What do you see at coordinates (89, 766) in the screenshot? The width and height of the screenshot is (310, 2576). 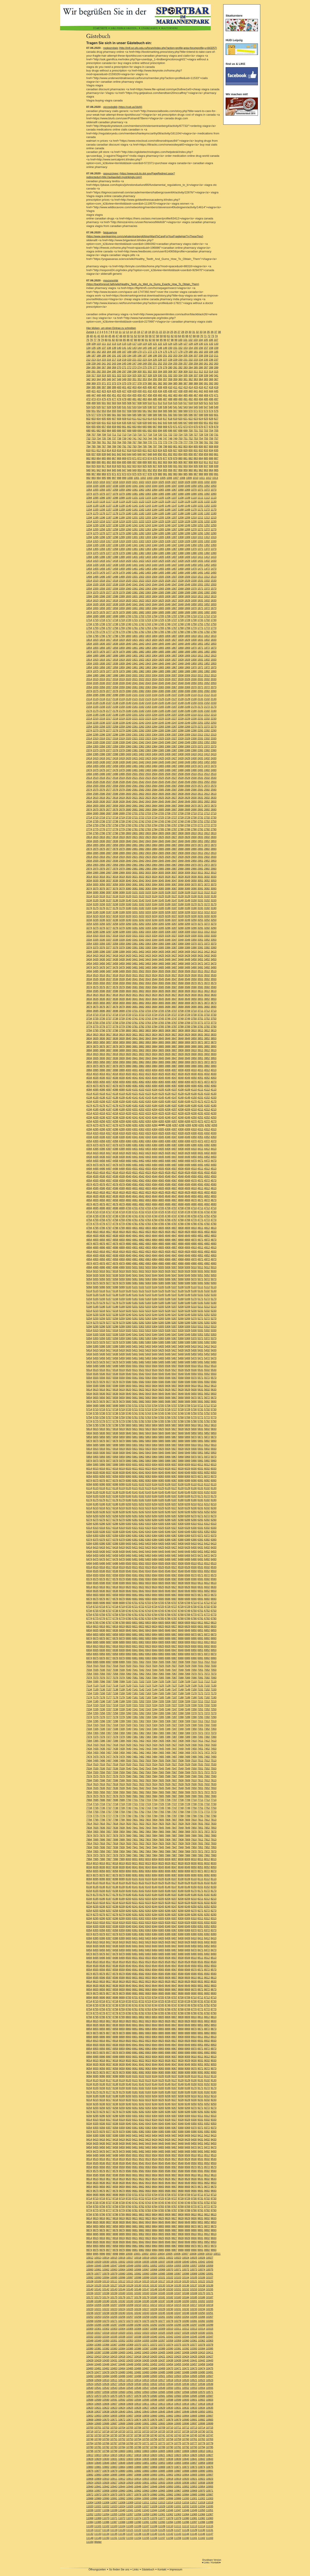 I see `2454` at bounding box center [89, 766].